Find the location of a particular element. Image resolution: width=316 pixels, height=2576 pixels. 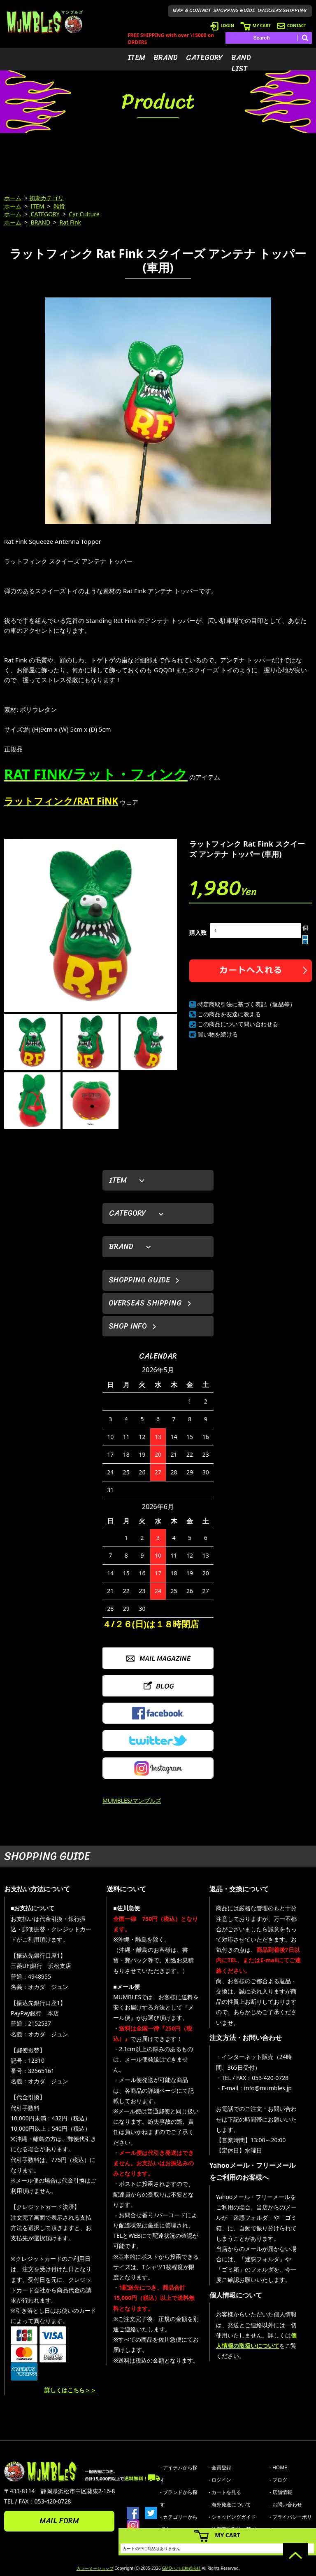

- 会員登録 is located at coordinates (220, 2467).